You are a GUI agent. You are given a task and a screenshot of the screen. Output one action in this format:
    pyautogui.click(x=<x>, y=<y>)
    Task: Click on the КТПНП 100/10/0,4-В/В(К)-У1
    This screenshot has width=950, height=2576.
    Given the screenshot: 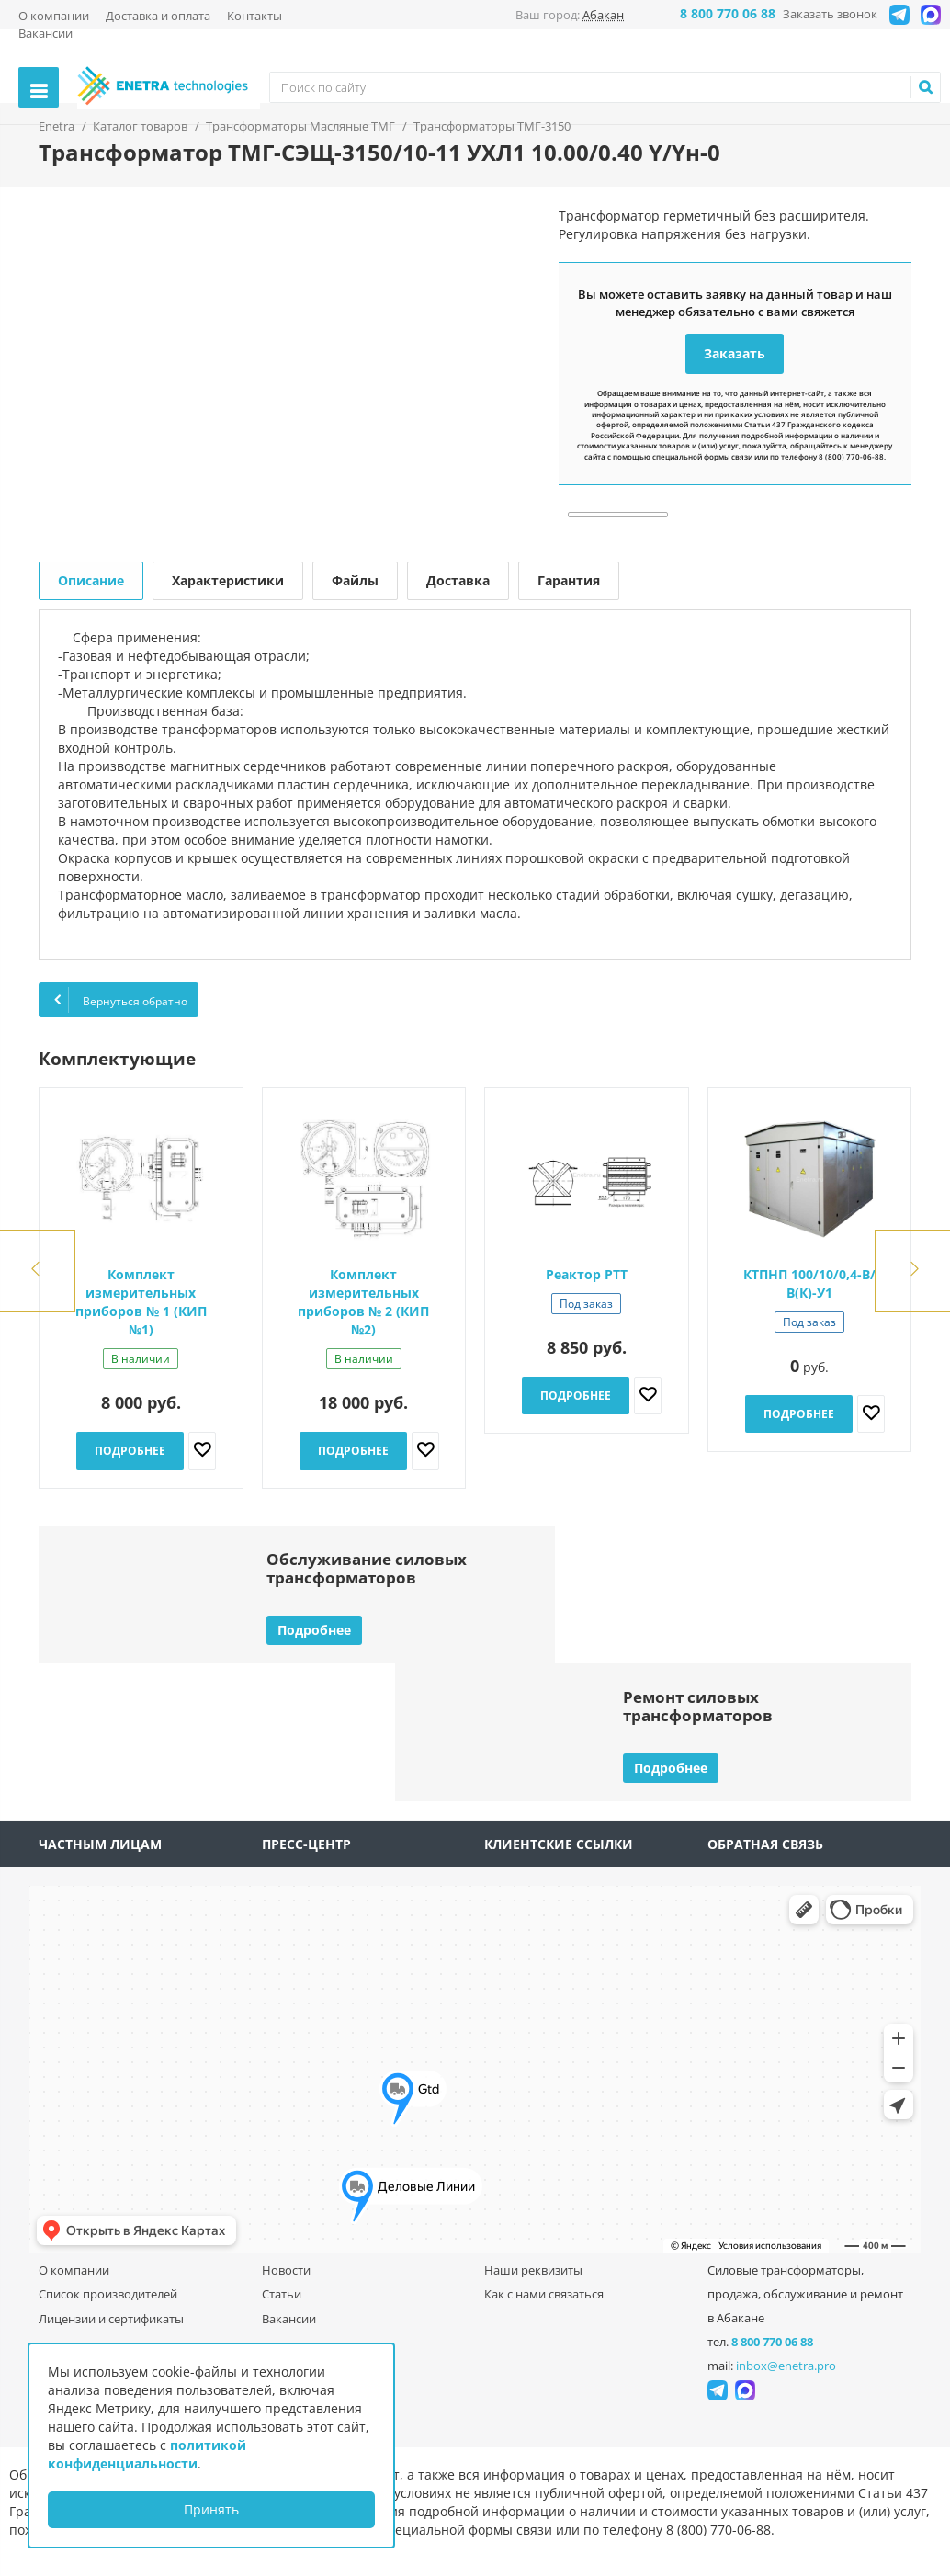 What is the action you would take?
    pyautogui.click(x=809, y=1283)
    